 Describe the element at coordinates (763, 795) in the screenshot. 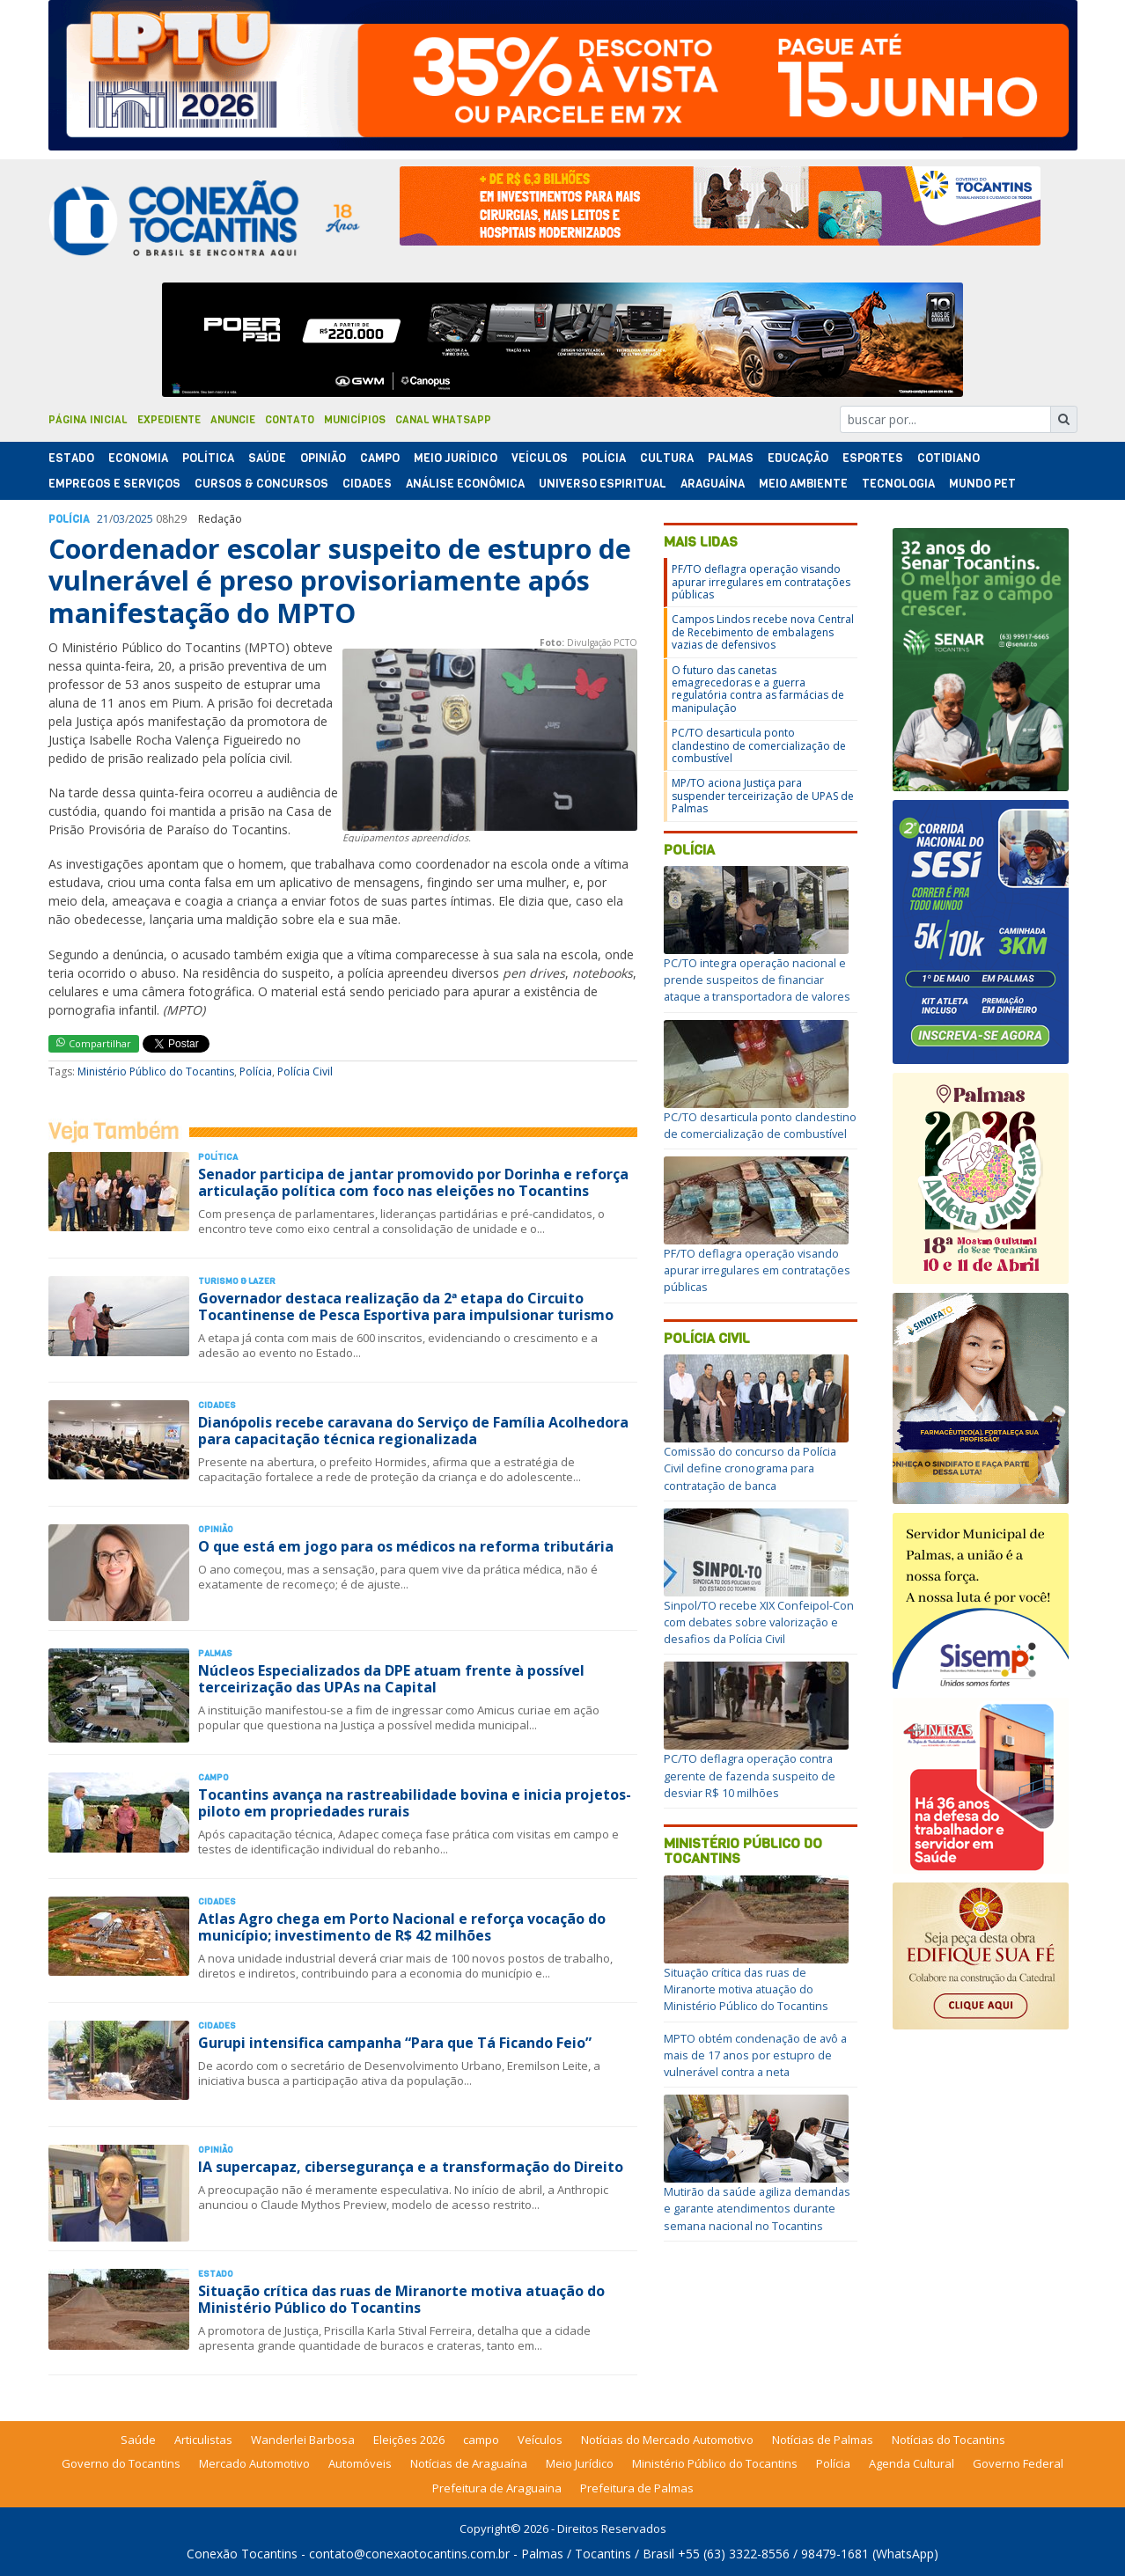

I see `MP/TO aciona Justiça para suspender terceirização de UPAS de Palmas` at that location.